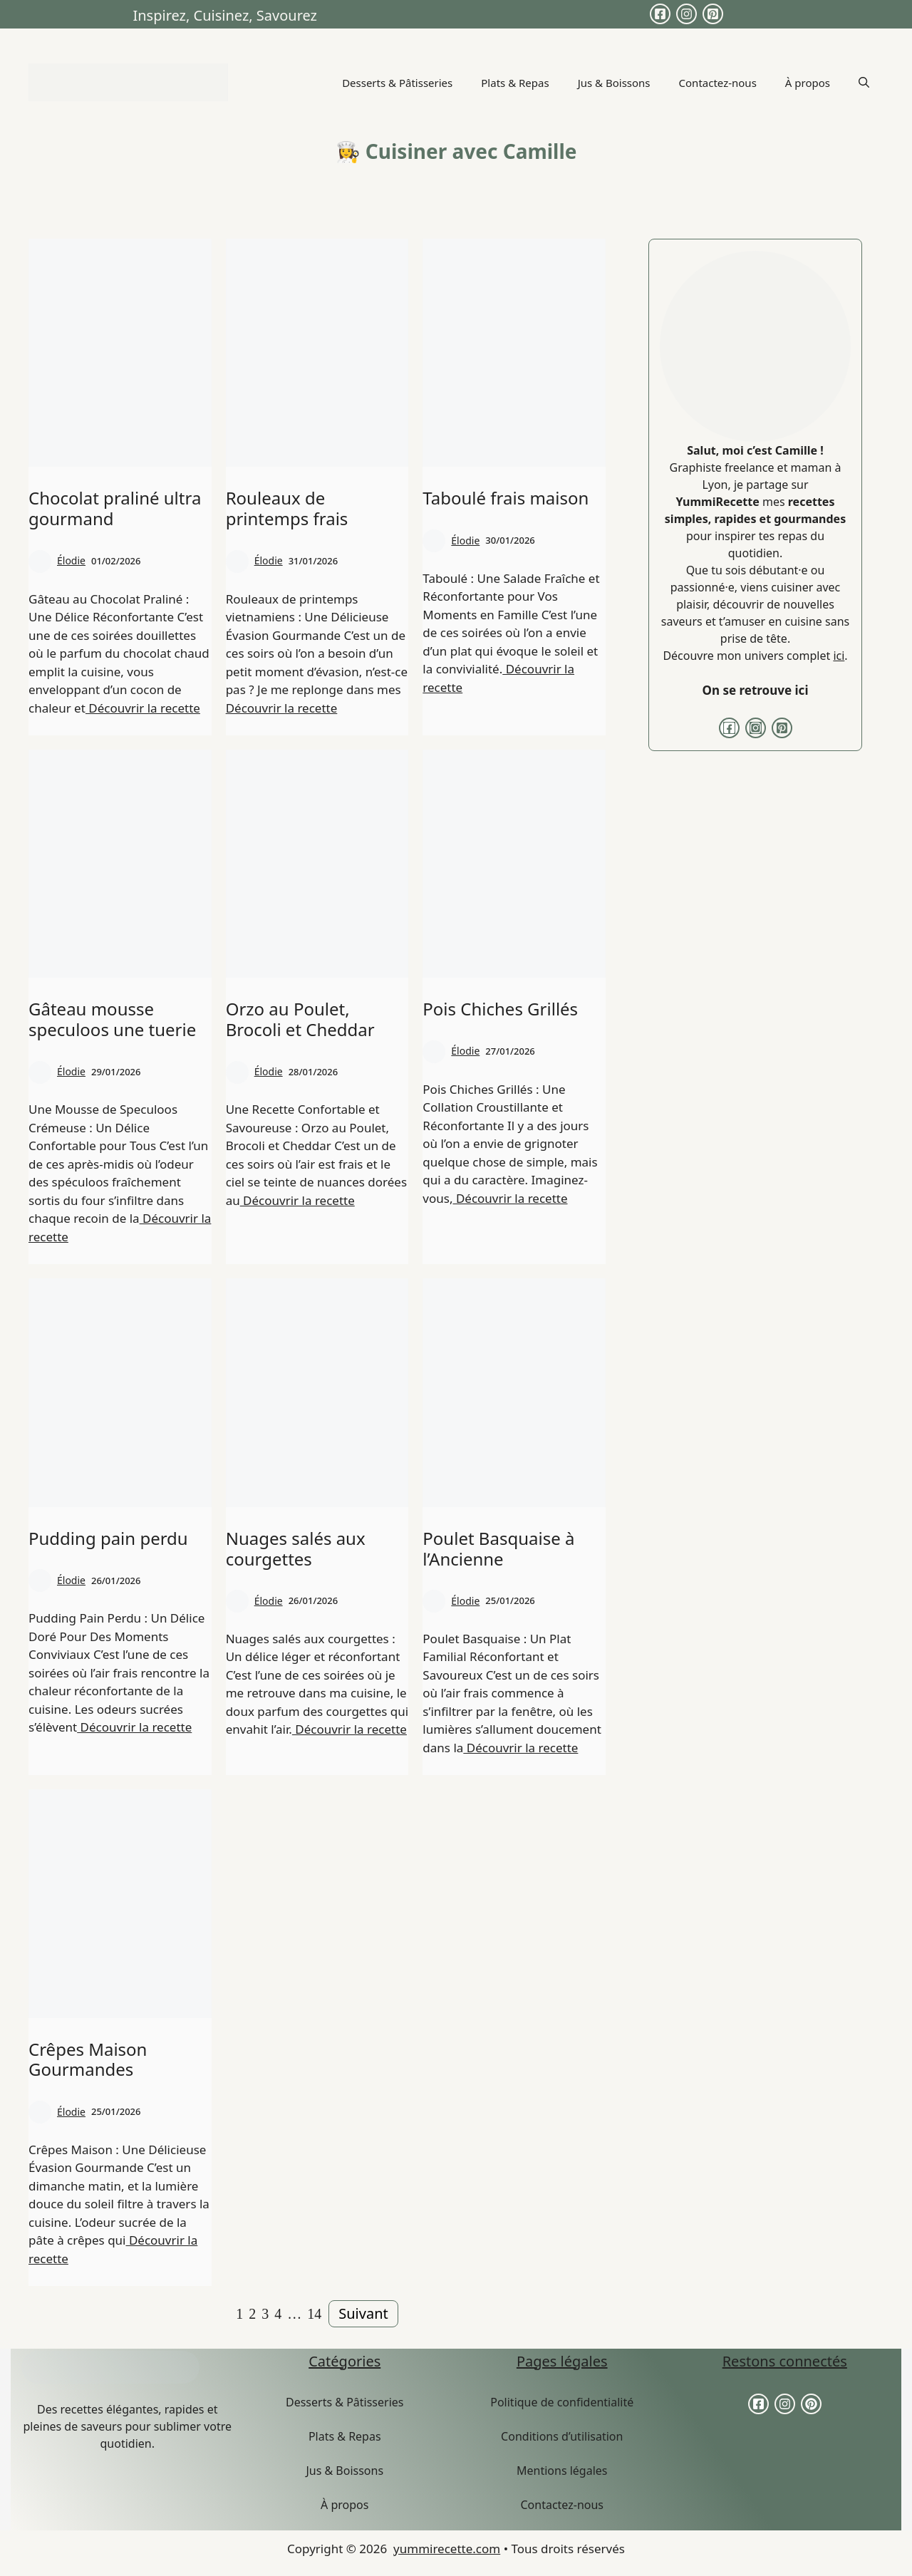 This screenshot has height=2576, width=912. Describe the element at coordinates (562, 2436) in the screenshot. I see `Conditions d’utilisation` at that location.